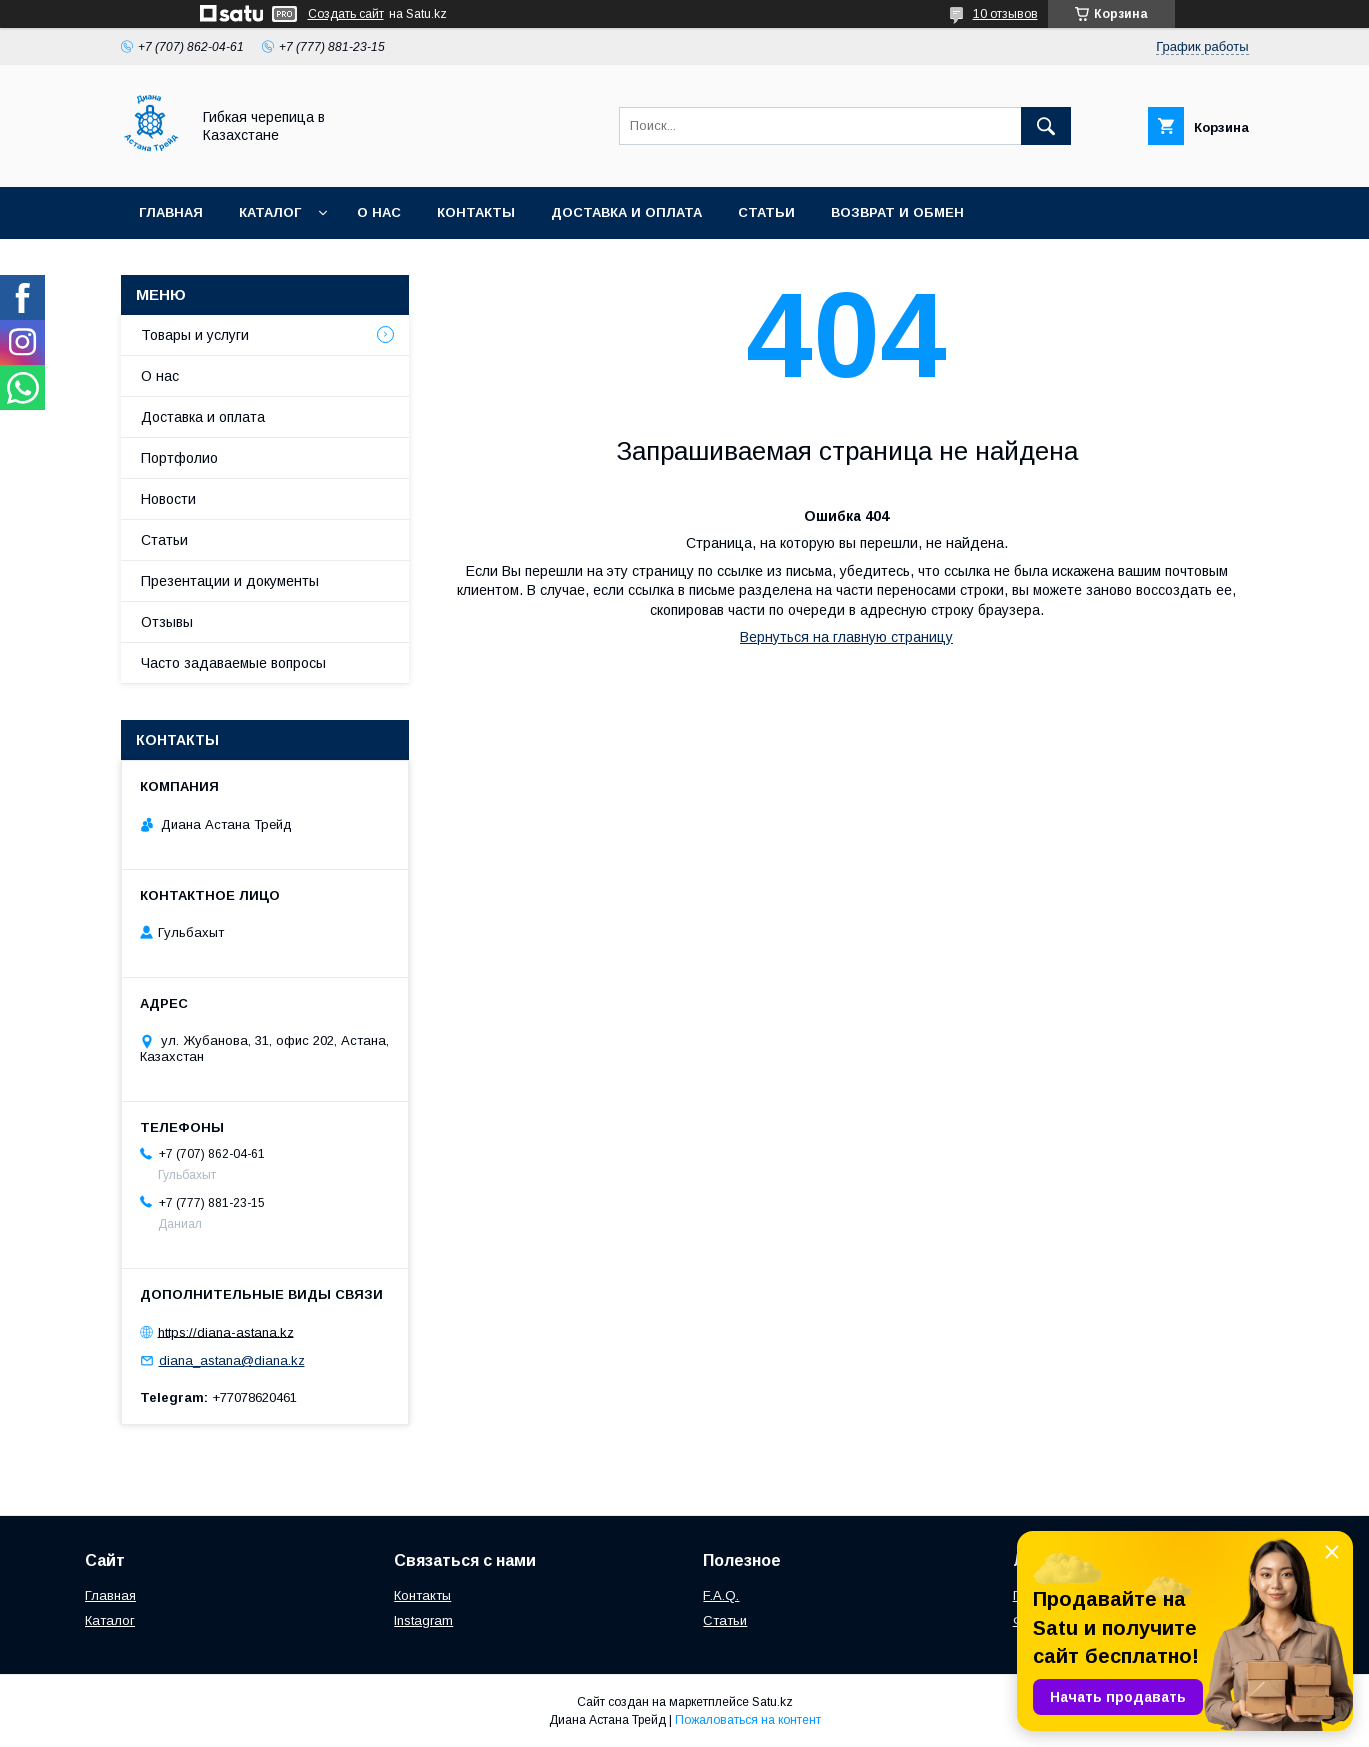 This screenshot has height=1747, width=1369. Describe the element at coordinates (748, 1720) in the screenshot. I see `Пожаловаться на контент` at that location.